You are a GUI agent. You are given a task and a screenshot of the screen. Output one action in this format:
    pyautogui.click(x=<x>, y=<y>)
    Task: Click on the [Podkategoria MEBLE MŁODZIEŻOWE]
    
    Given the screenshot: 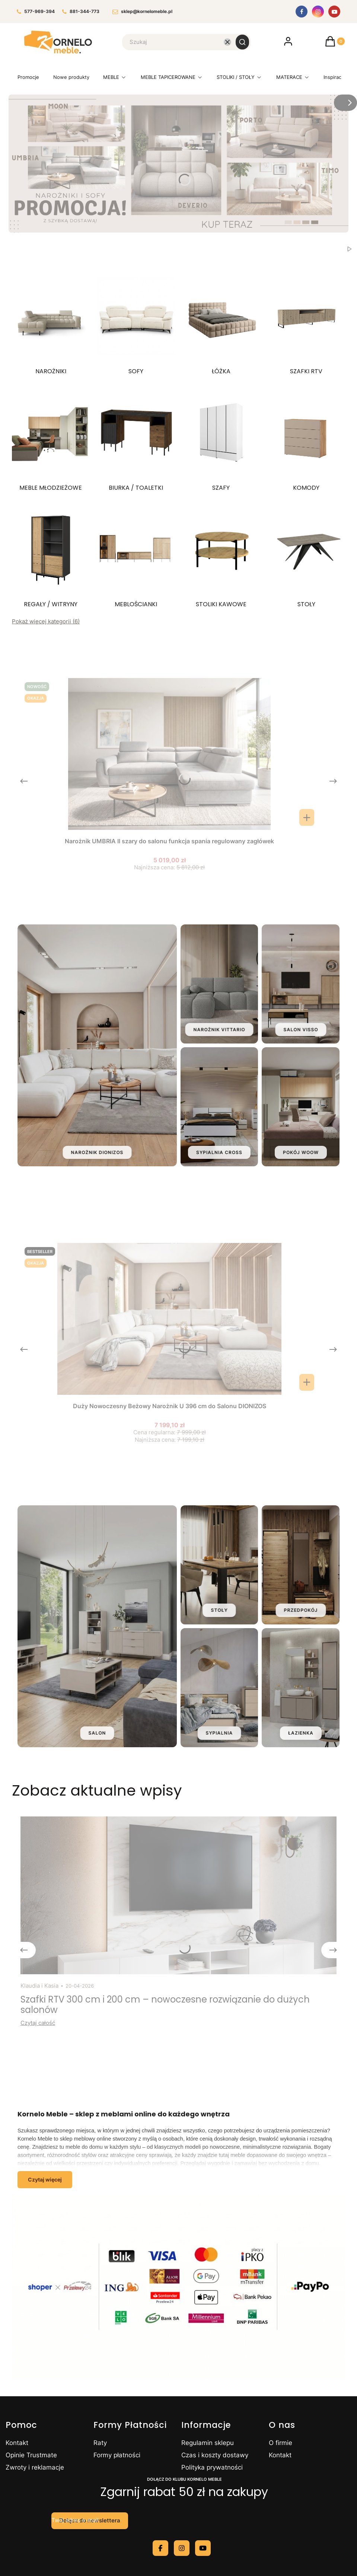 What is the action you would take?
    pyautogui.click(x=51, y=438)
    